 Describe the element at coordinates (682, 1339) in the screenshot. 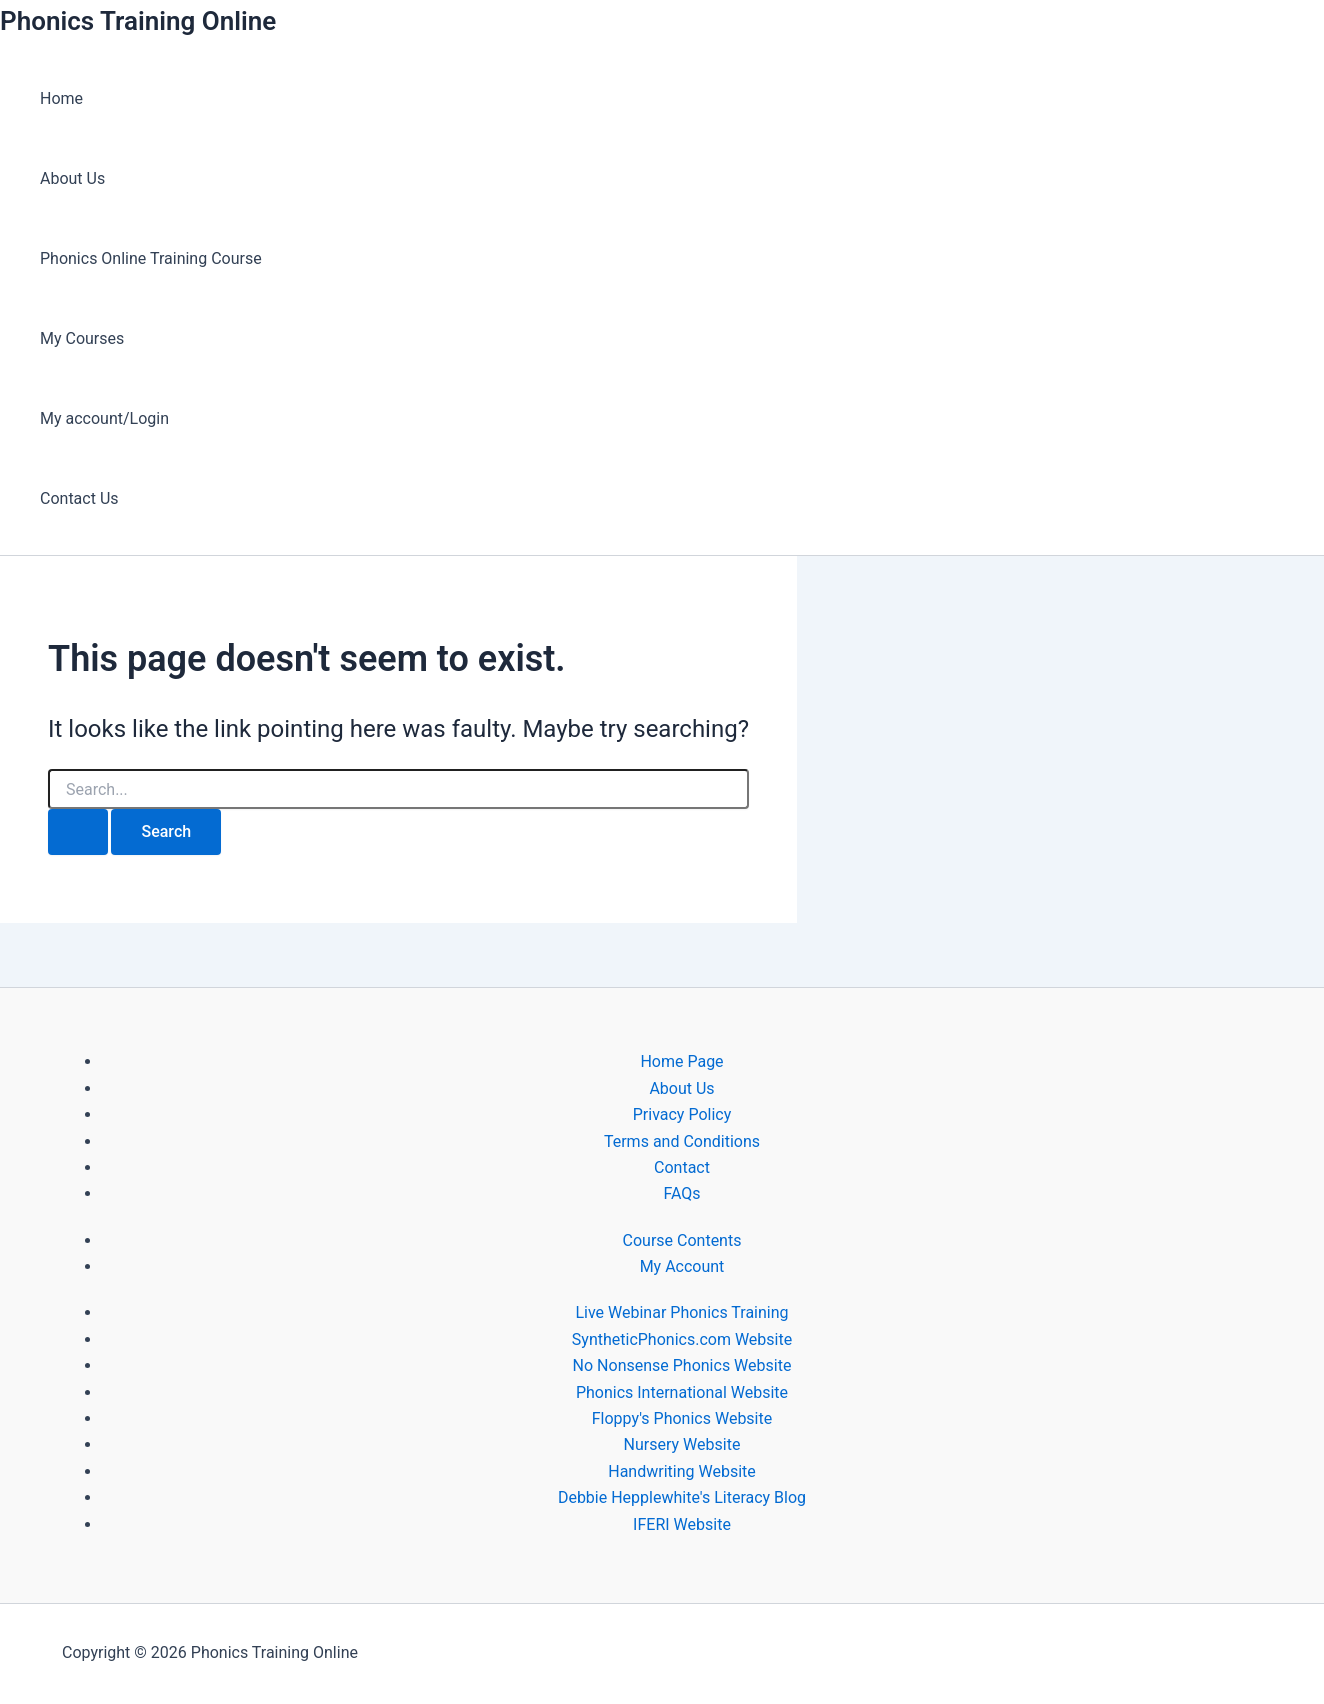

I see `SyntheticPhonics.com Website` at that location.